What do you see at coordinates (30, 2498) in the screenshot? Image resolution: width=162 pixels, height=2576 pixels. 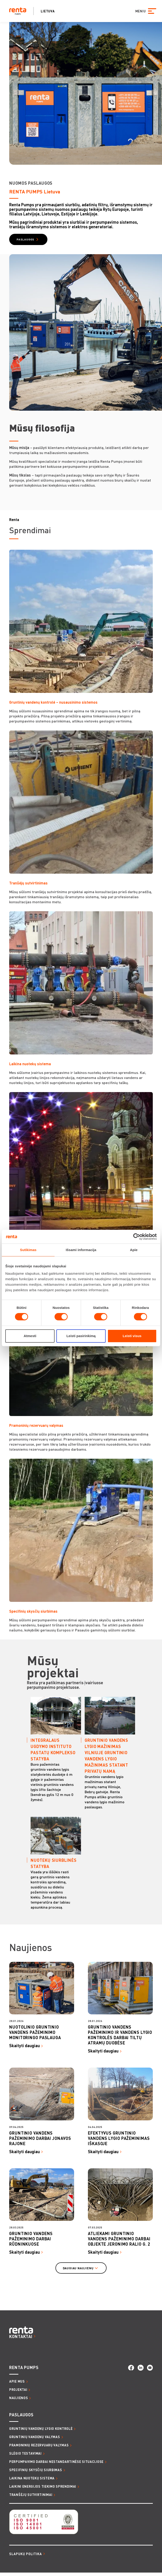 I see `Tranšėjų sutvirtinimai` at bounding box center [30, 2498].